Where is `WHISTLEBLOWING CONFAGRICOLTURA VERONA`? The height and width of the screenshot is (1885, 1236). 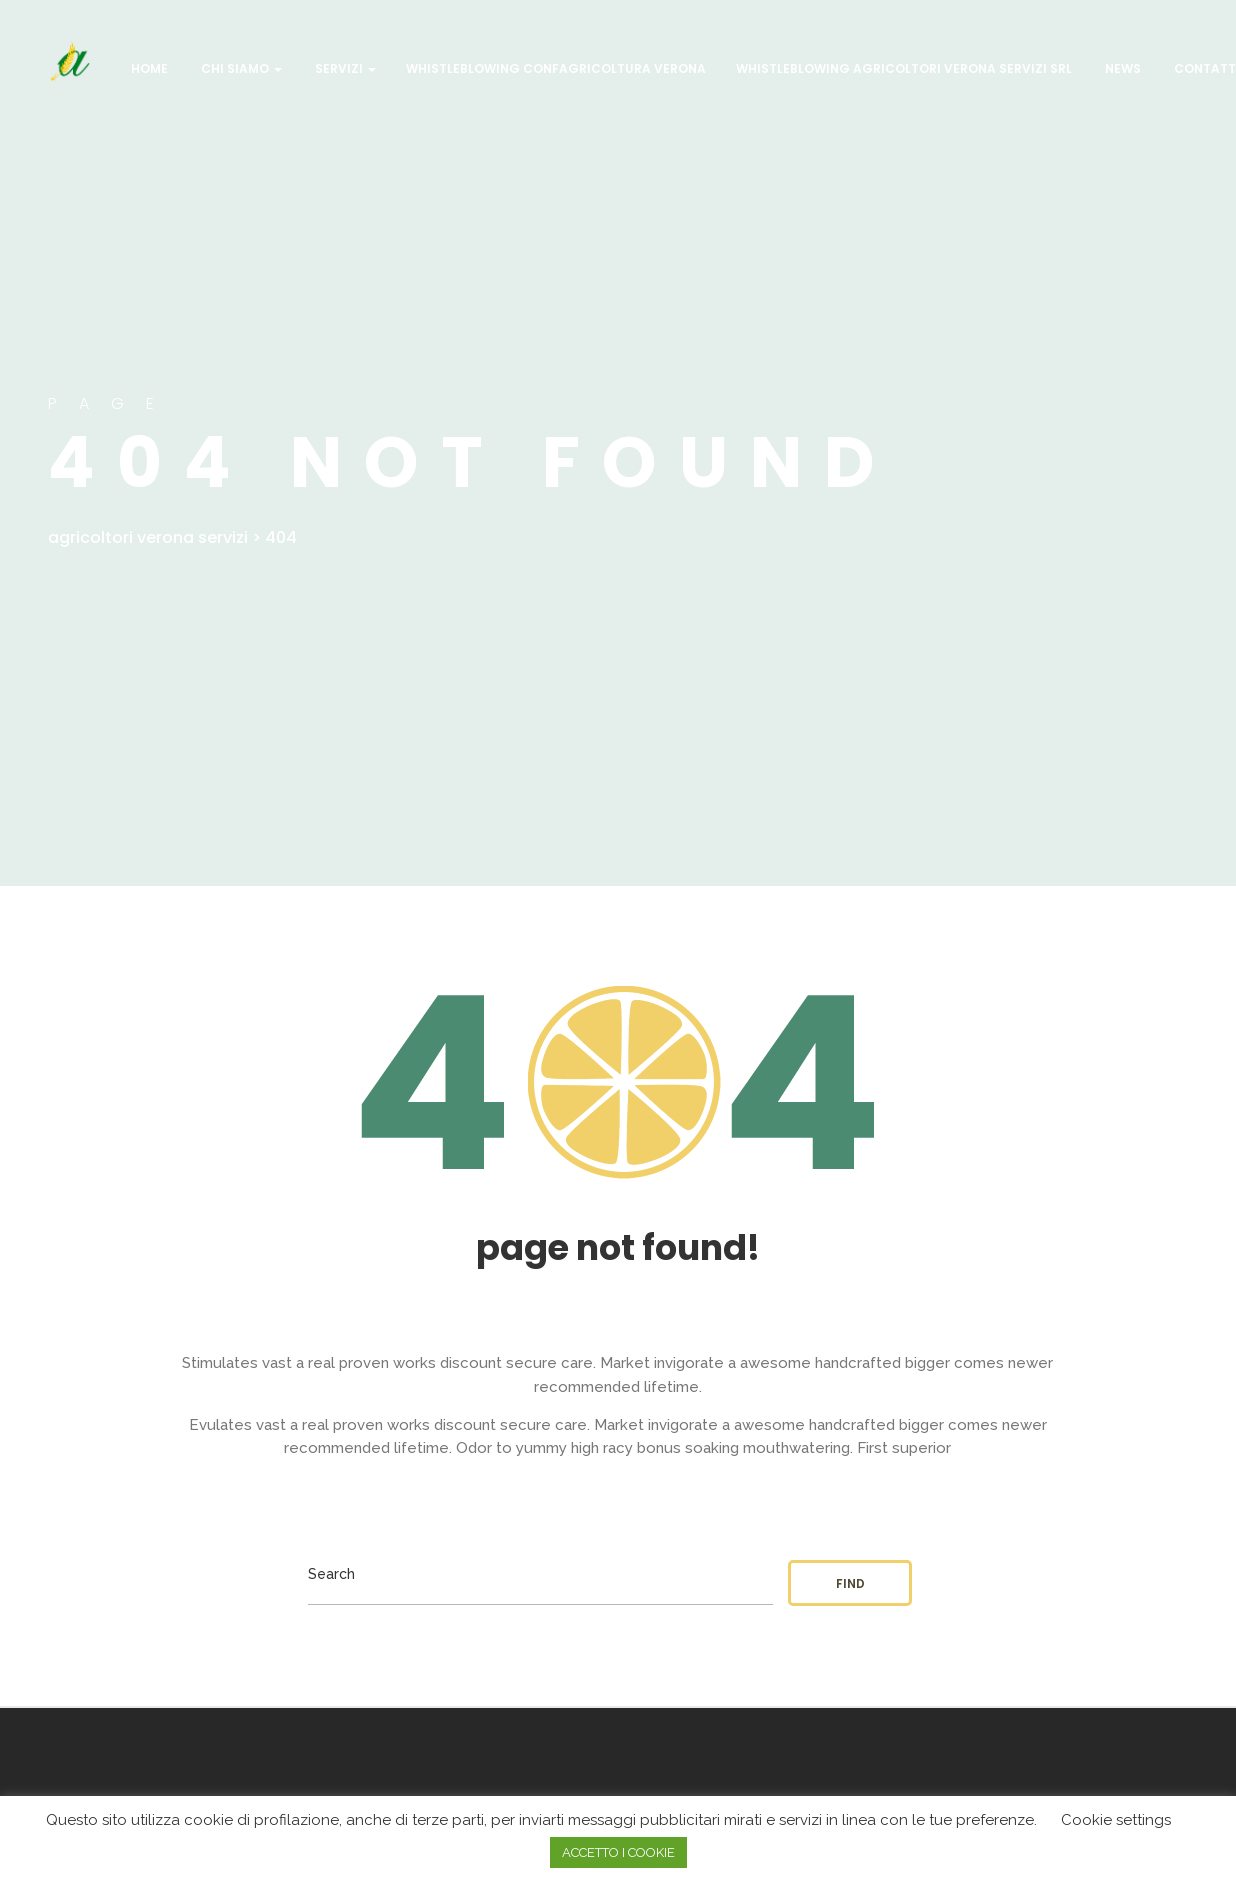 WHISTLEBLOWING CONFAGRICOLTURA VERONA is located at coordinates (556, 68).